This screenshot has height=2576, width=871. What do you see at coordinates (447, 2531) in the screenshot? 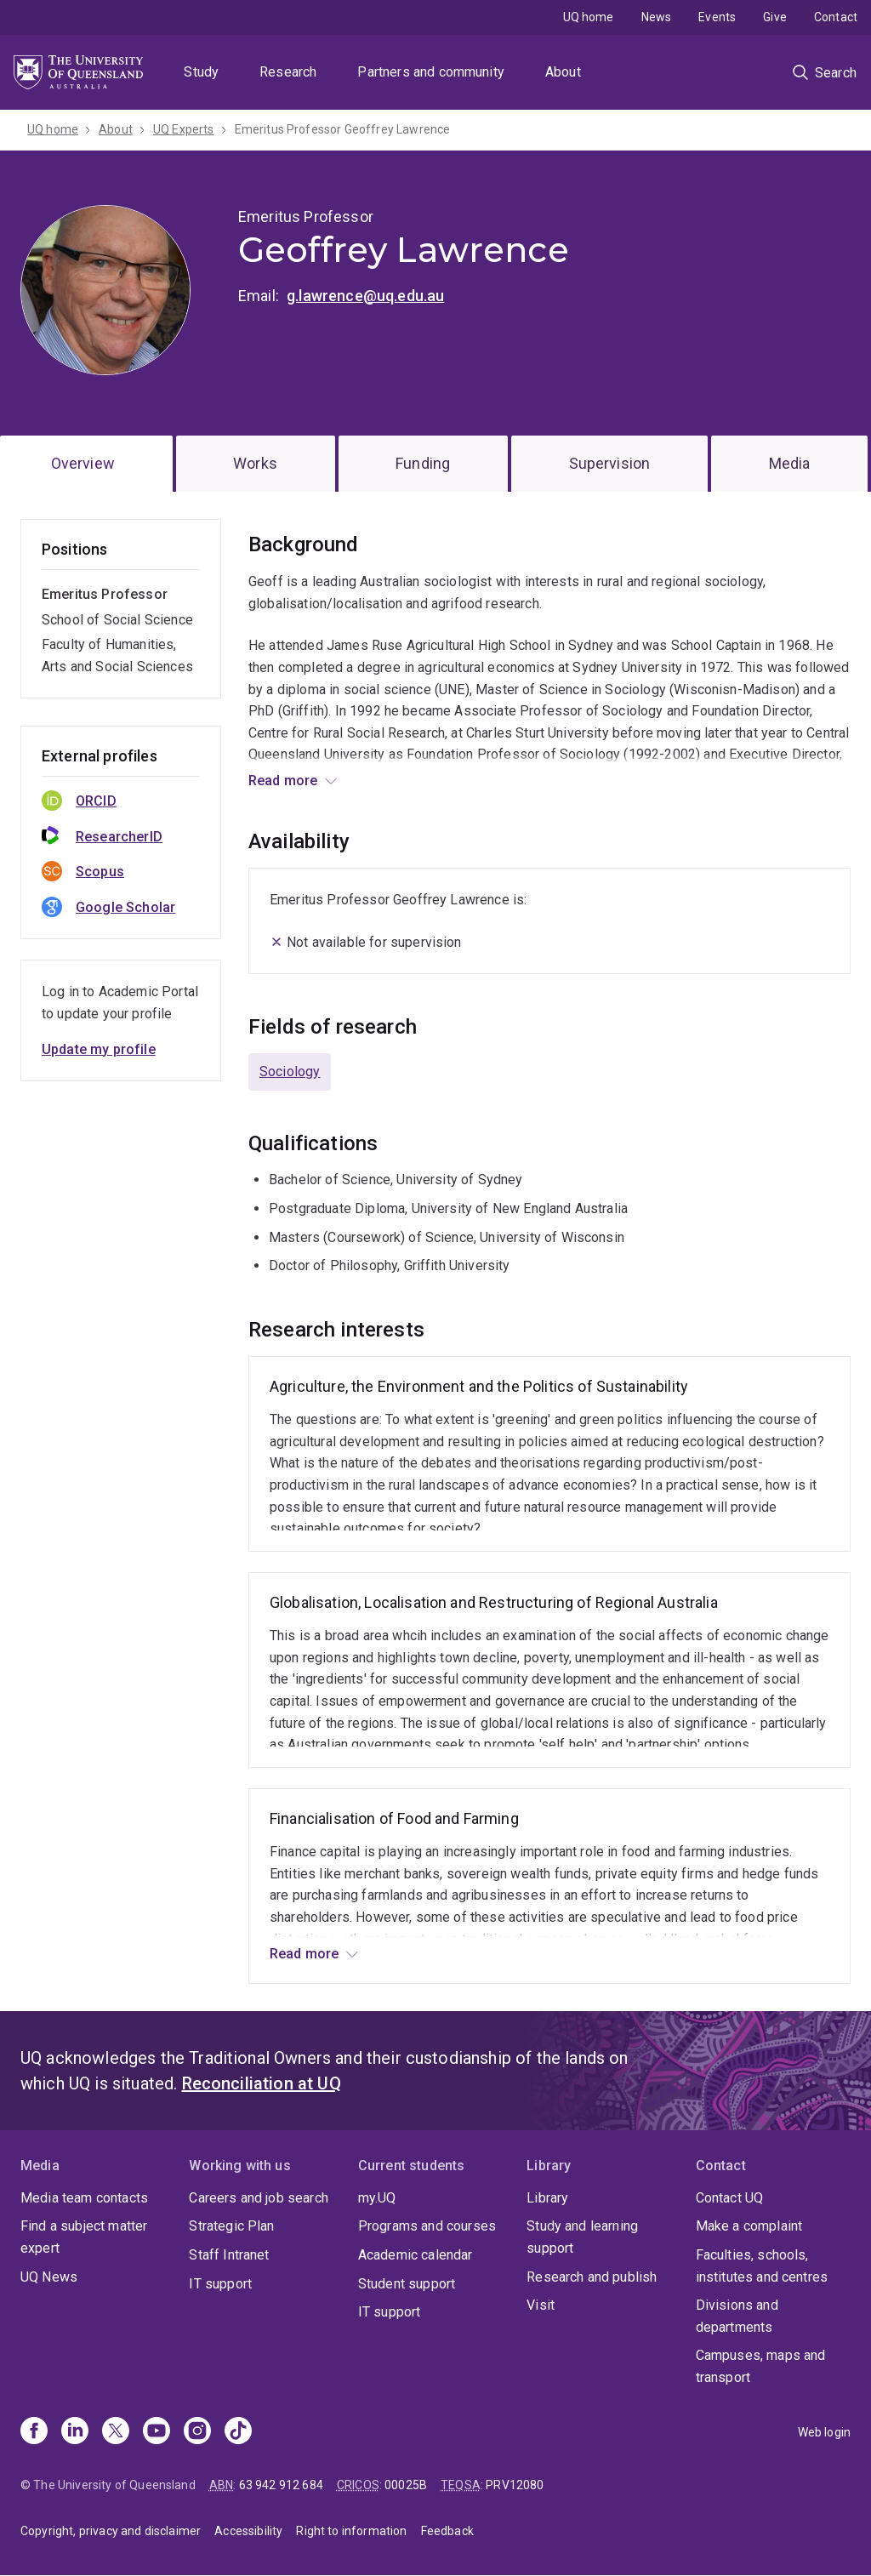
I see `Feedback` at bounding box center [447, 2531].